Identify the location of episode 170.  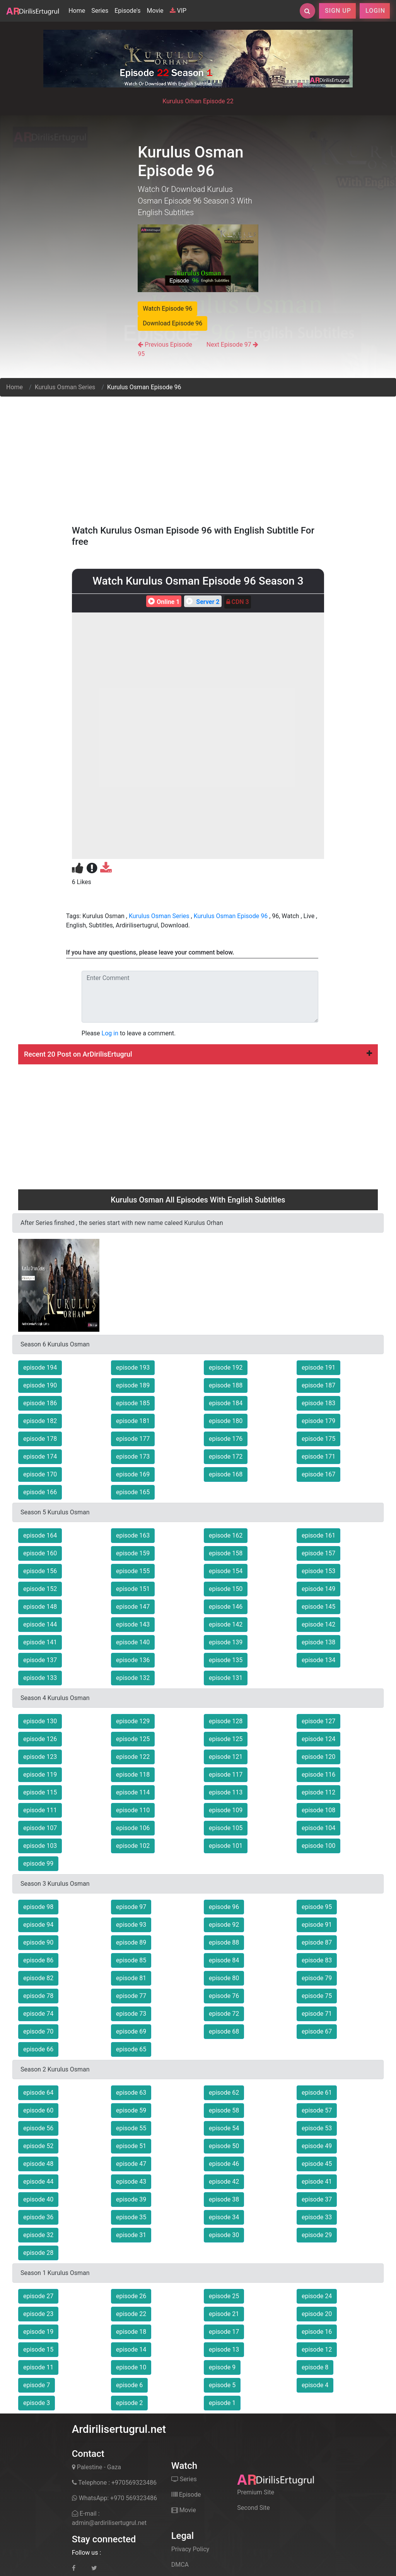
(40, 1474).